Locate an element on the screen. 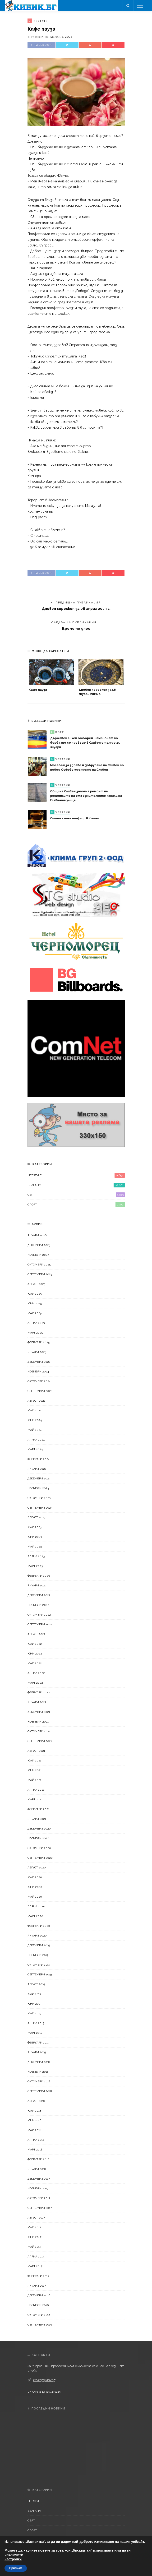 This screenshot has width=152, height=2576. януари 2021 is located at coordinates (37, 1819).